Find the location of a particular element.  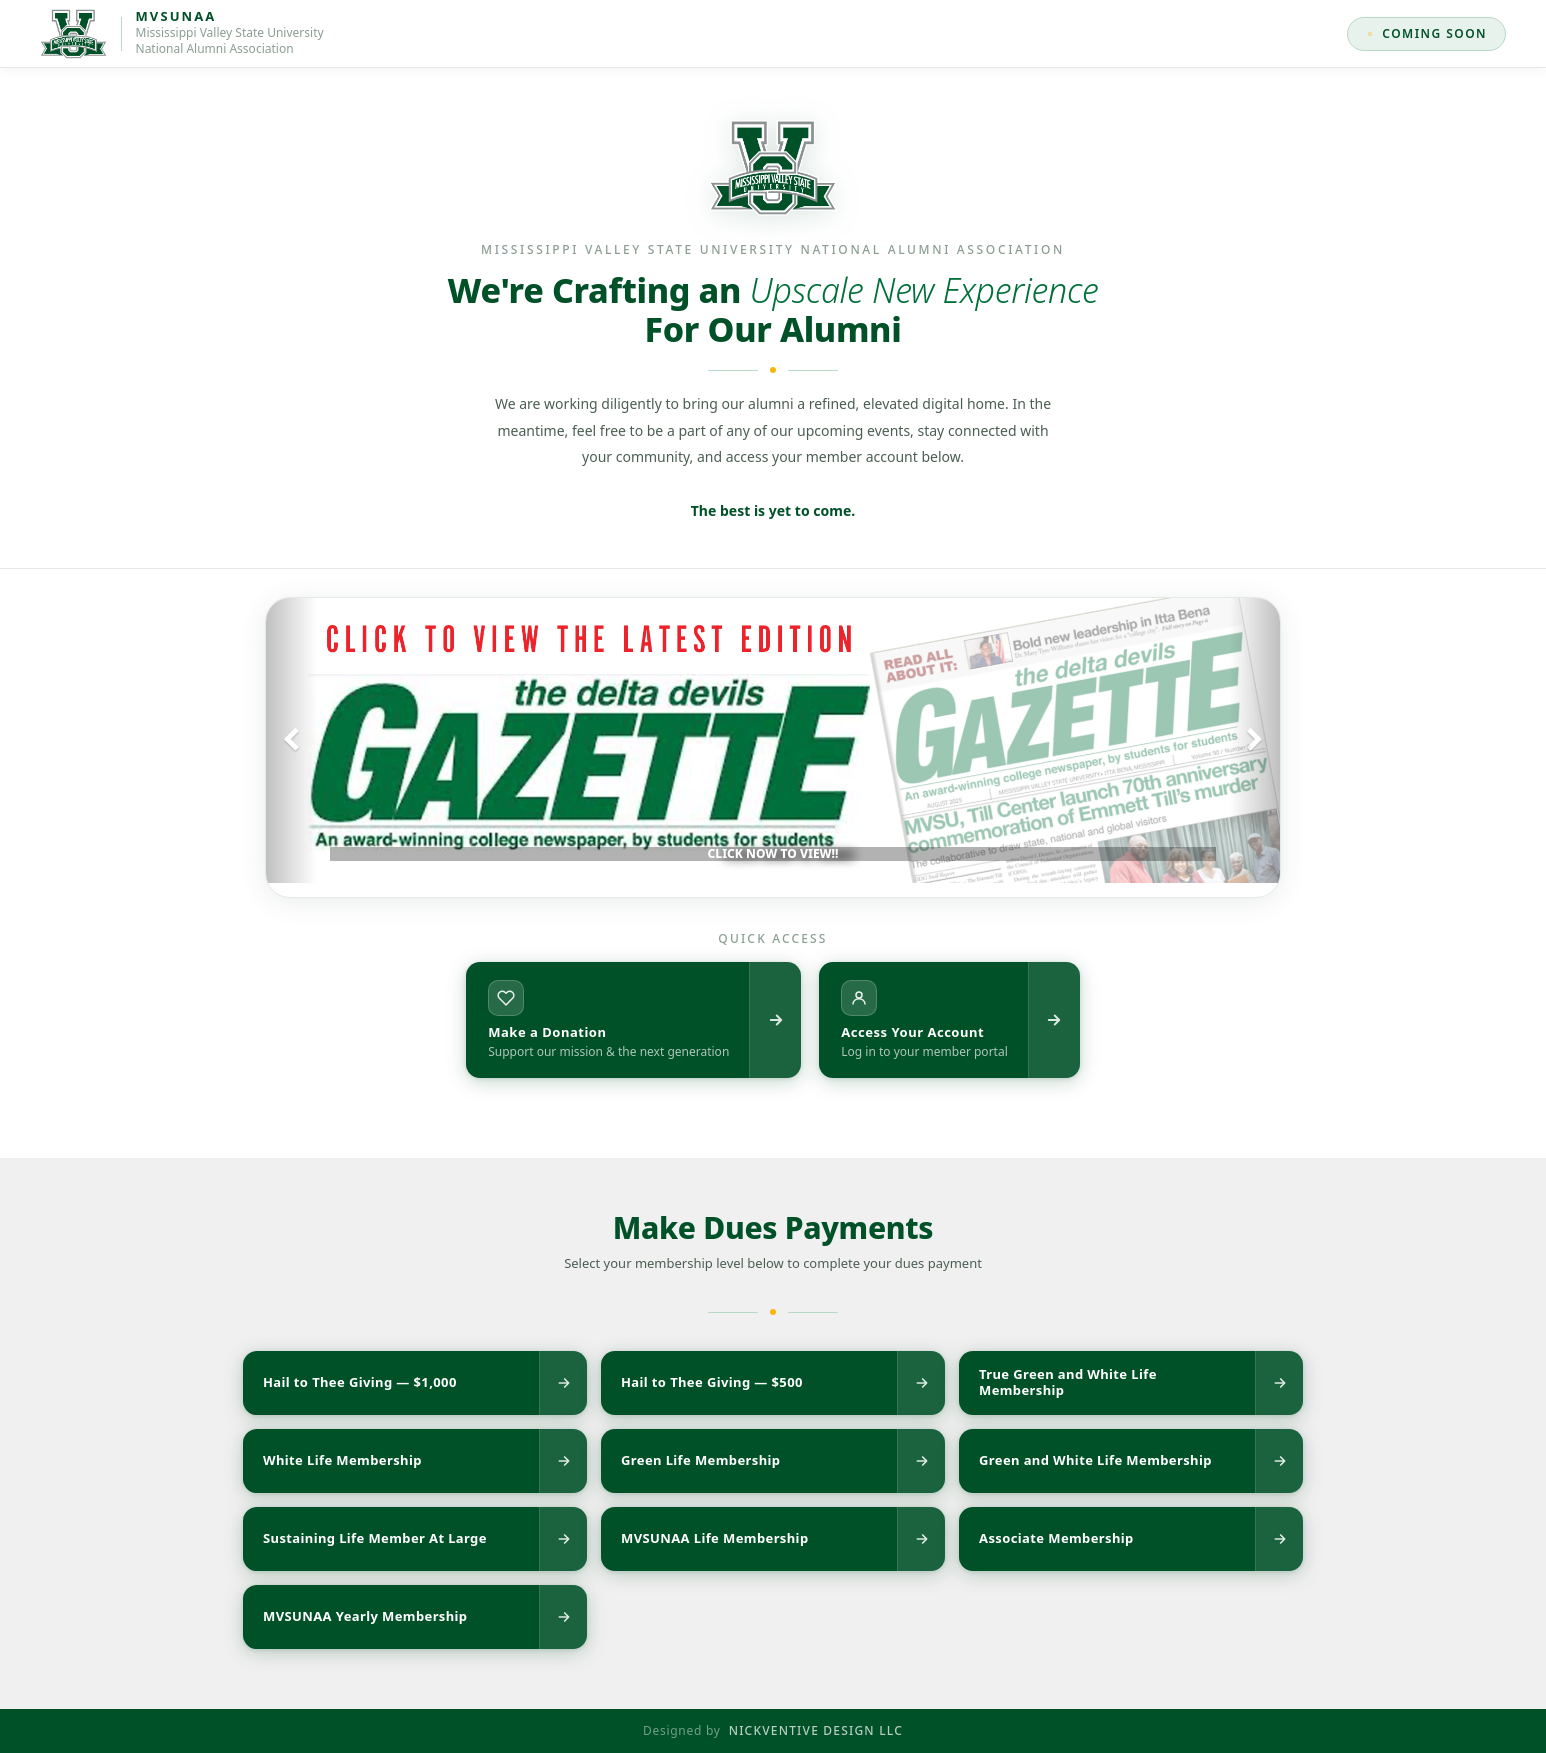

NICKVENTIVE DESIGN LLC is located at coordinates (816, 1730).